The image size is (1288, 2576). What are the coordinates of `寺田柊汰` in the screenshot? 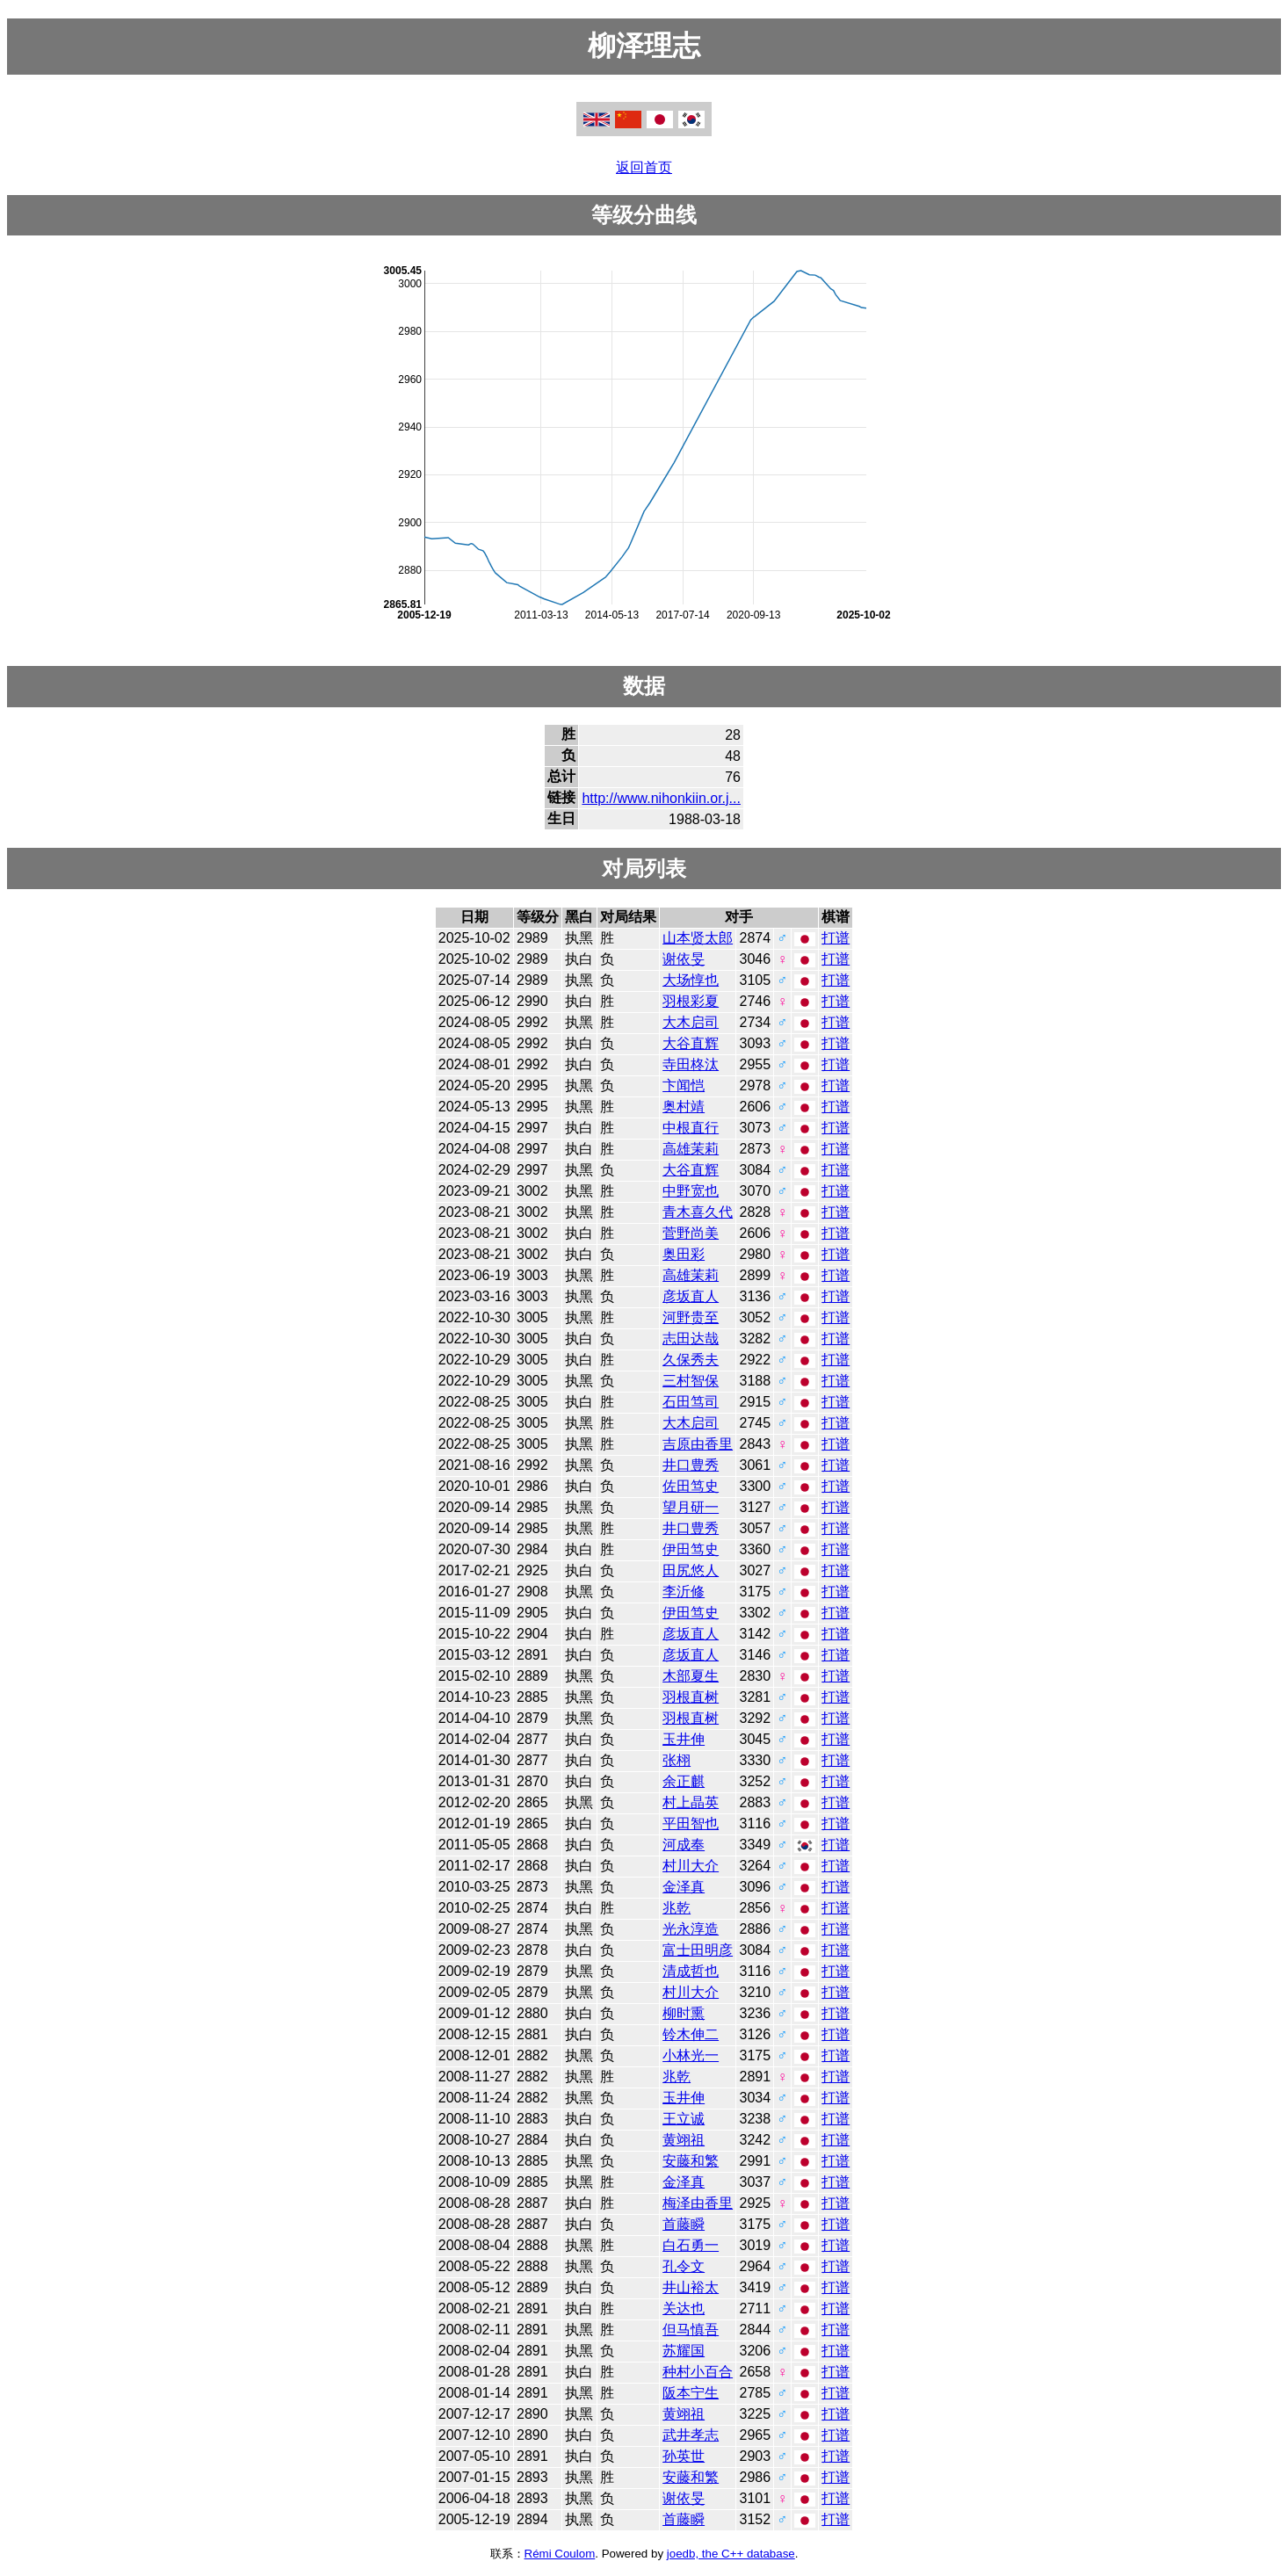 It's located at (690, 1064).